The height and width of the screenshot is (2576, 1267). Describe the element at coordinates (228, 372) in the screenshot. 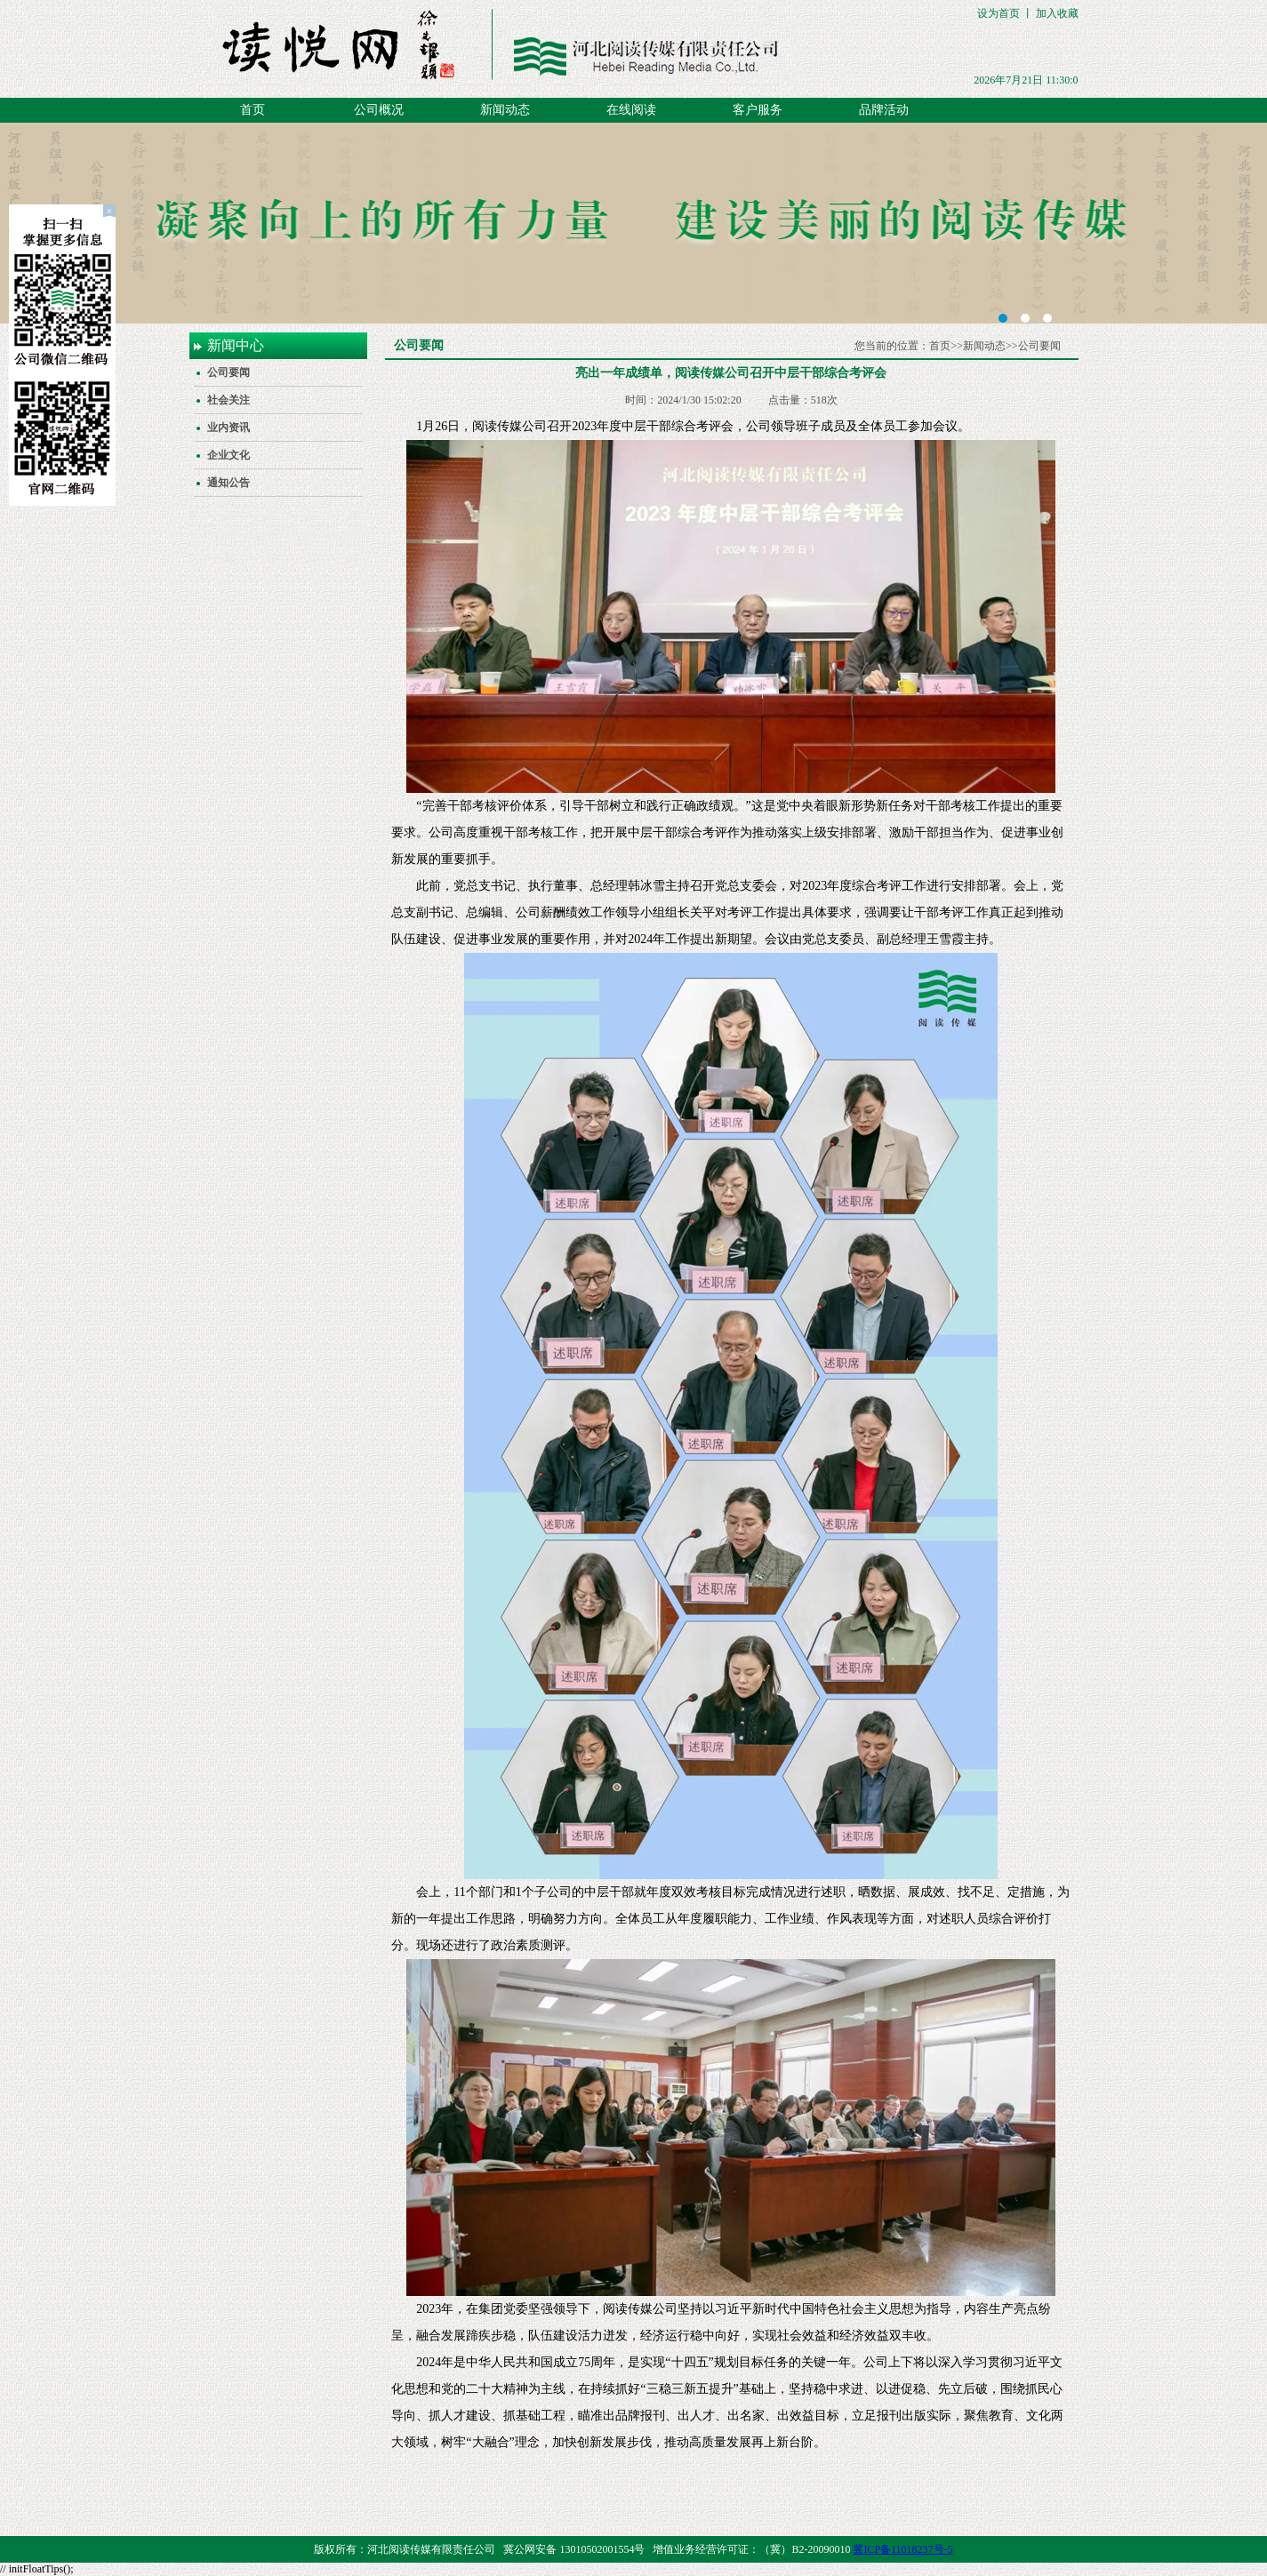

I see `公司要闻` at that location.